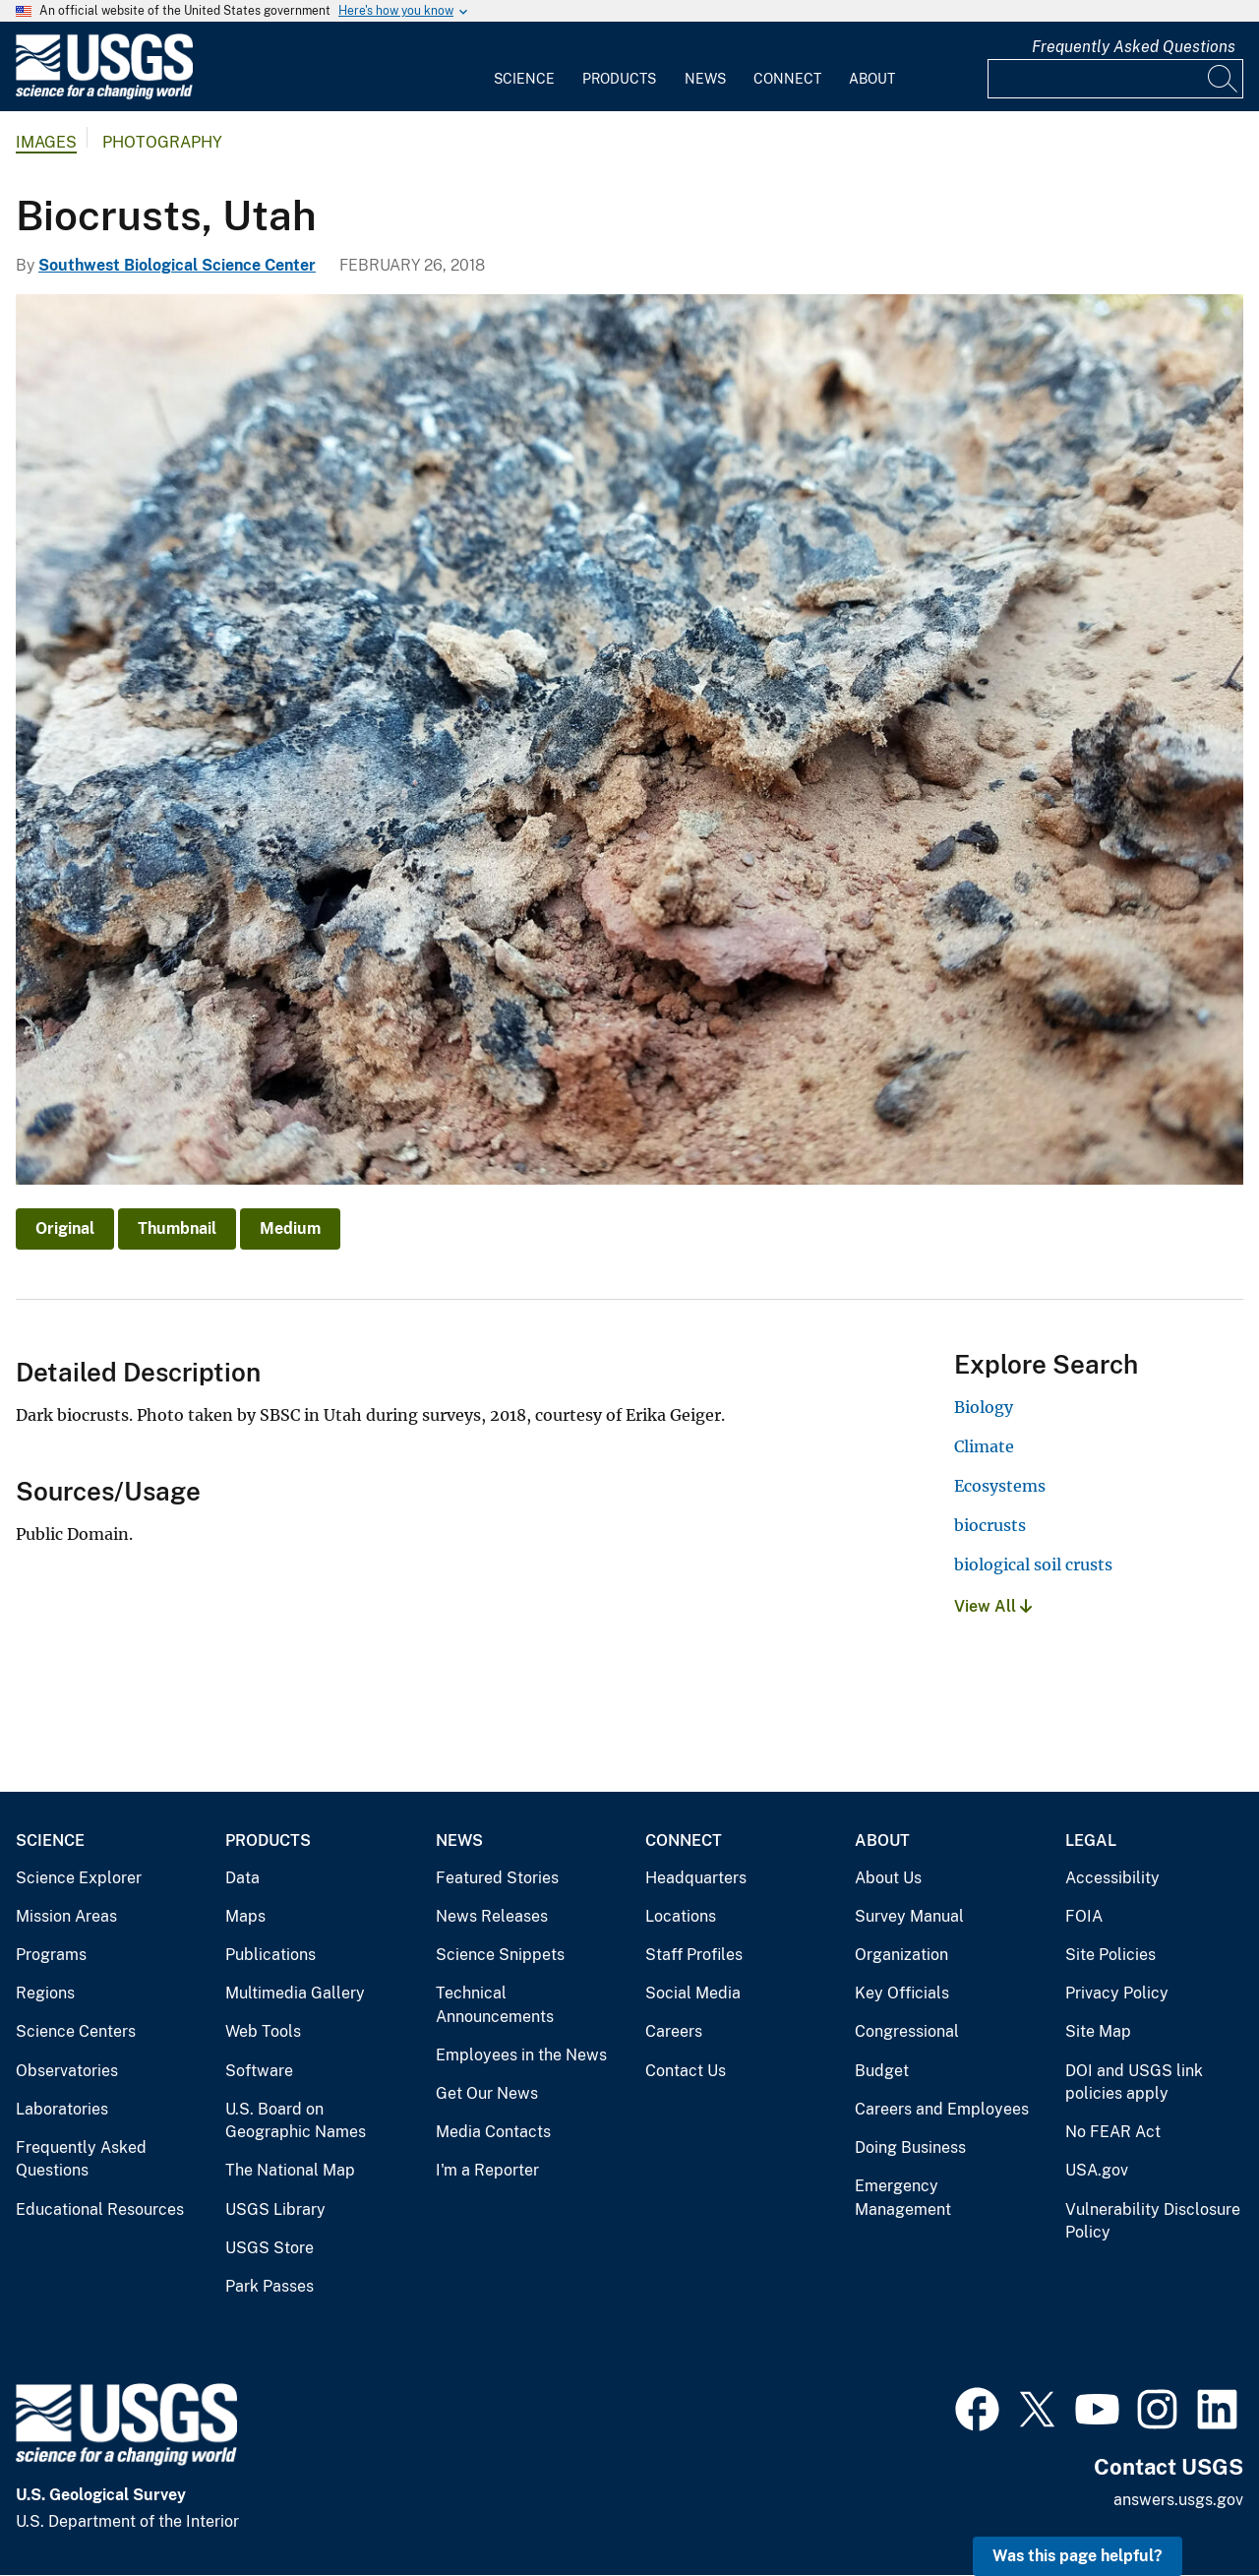  I want to click on About, so click(872, 79).